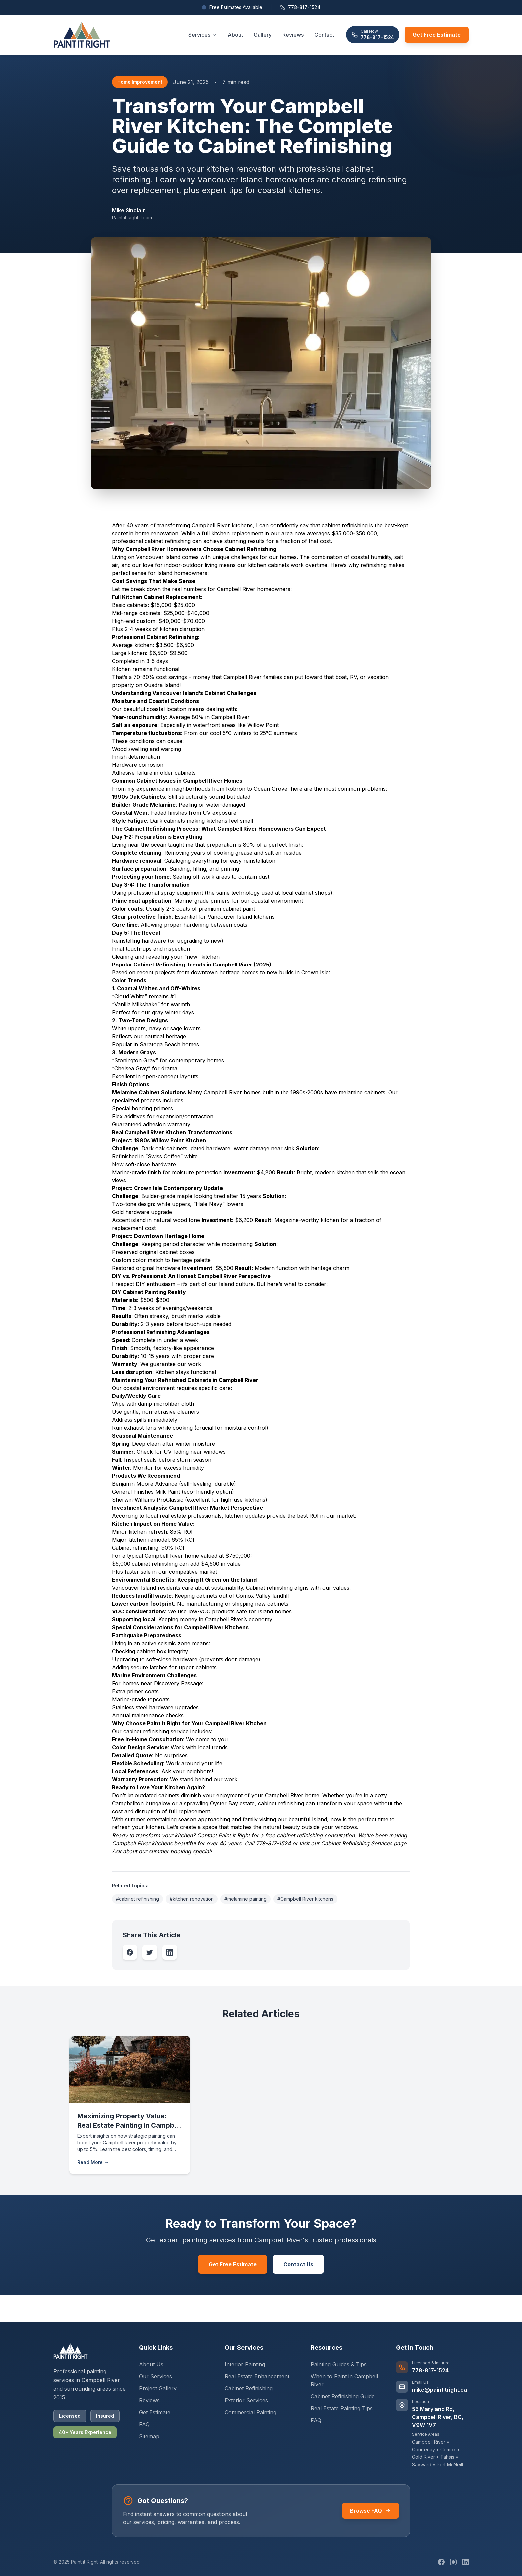 The height and width of the screenshot is (2576, 522). I want to click on [Instagram], so click(453, 2562).